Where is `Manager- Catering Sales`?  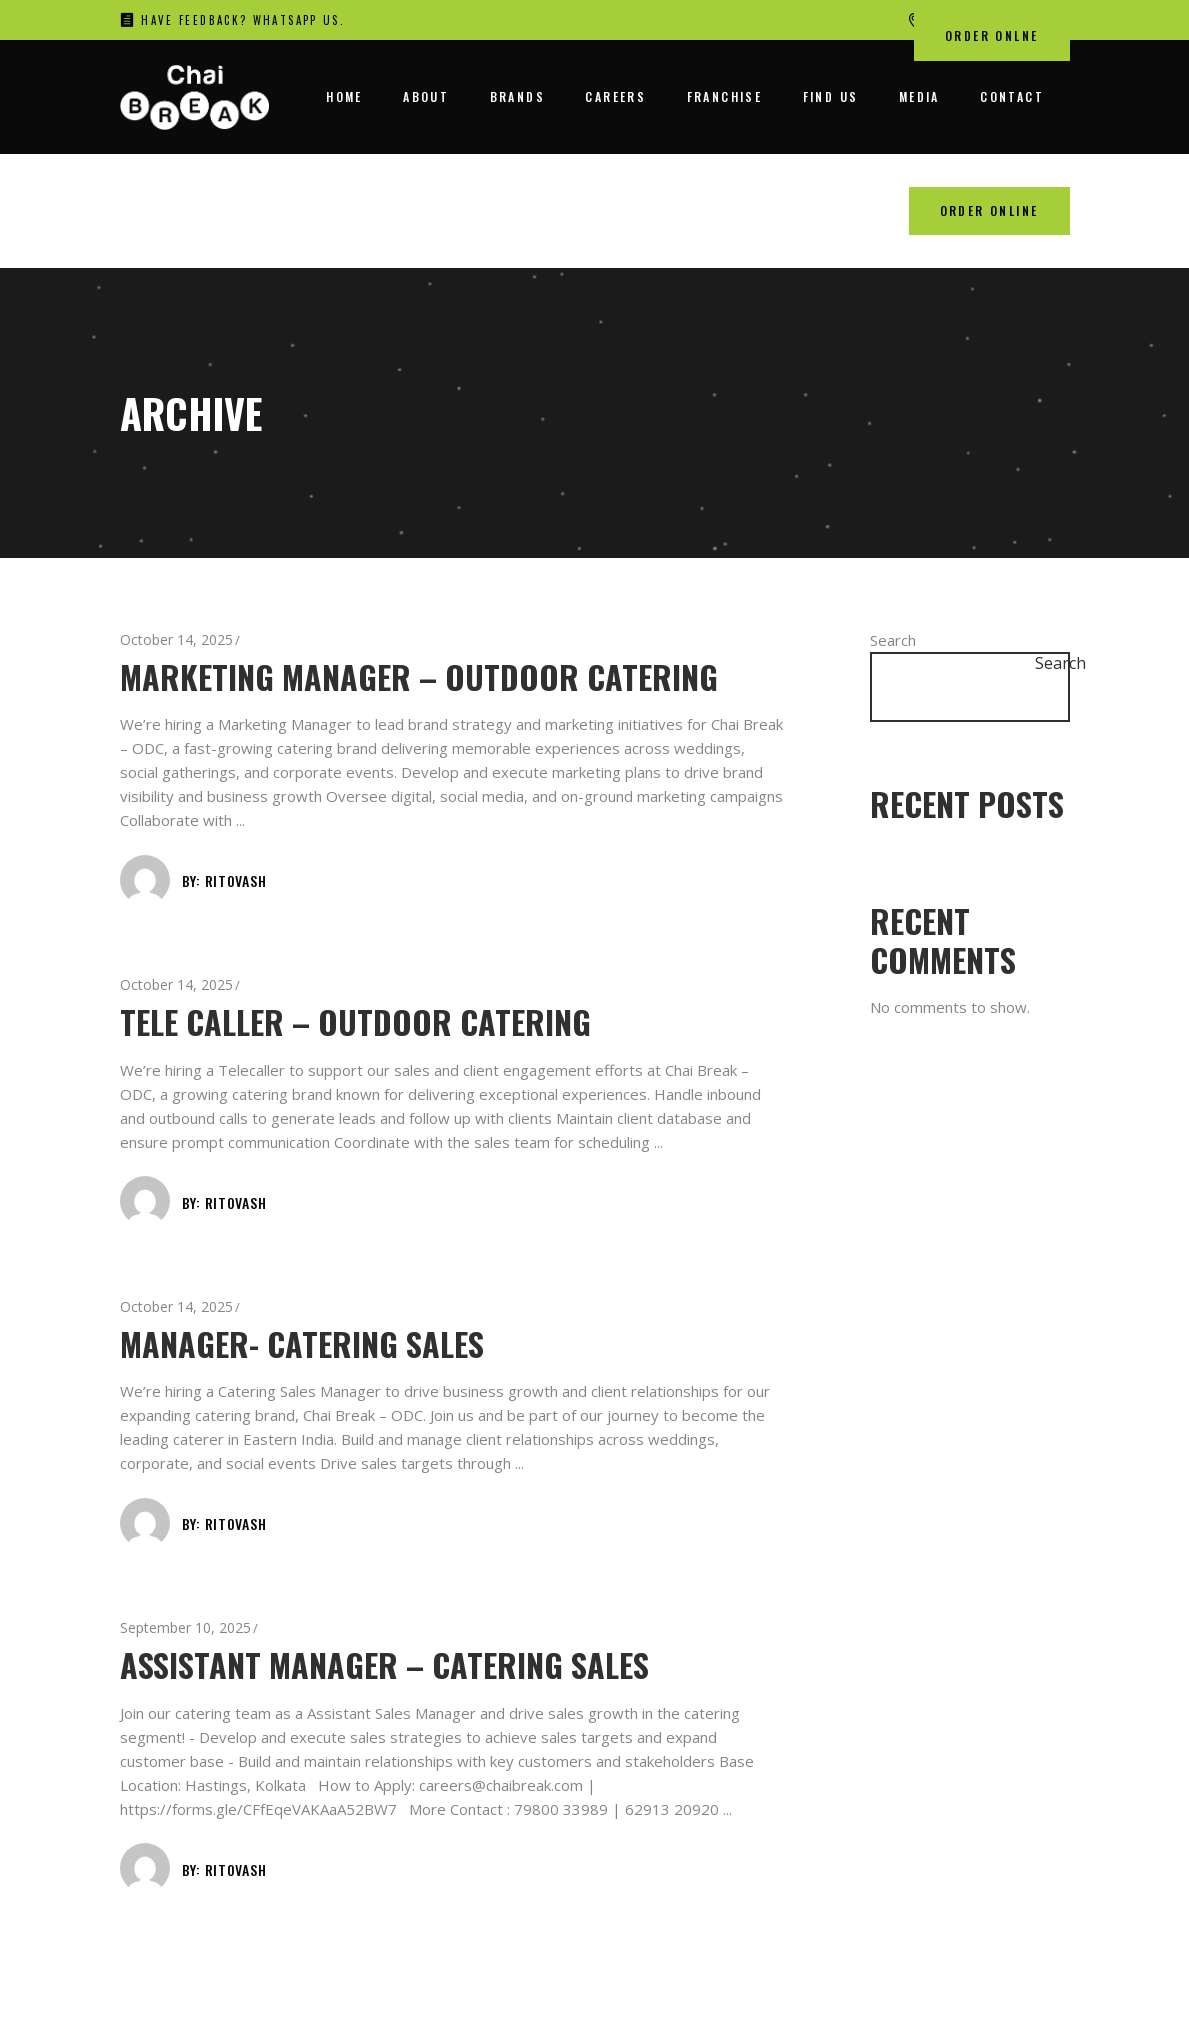 Manager- Catering Sales is located at coordinates (302, 1343).